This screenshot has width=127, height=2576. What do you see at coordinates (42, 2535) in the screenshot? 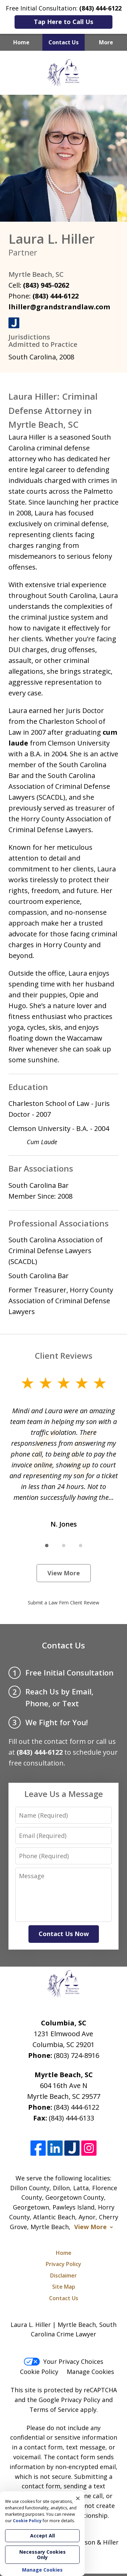
I see `Accept All` at bounding box center [42, 2535].